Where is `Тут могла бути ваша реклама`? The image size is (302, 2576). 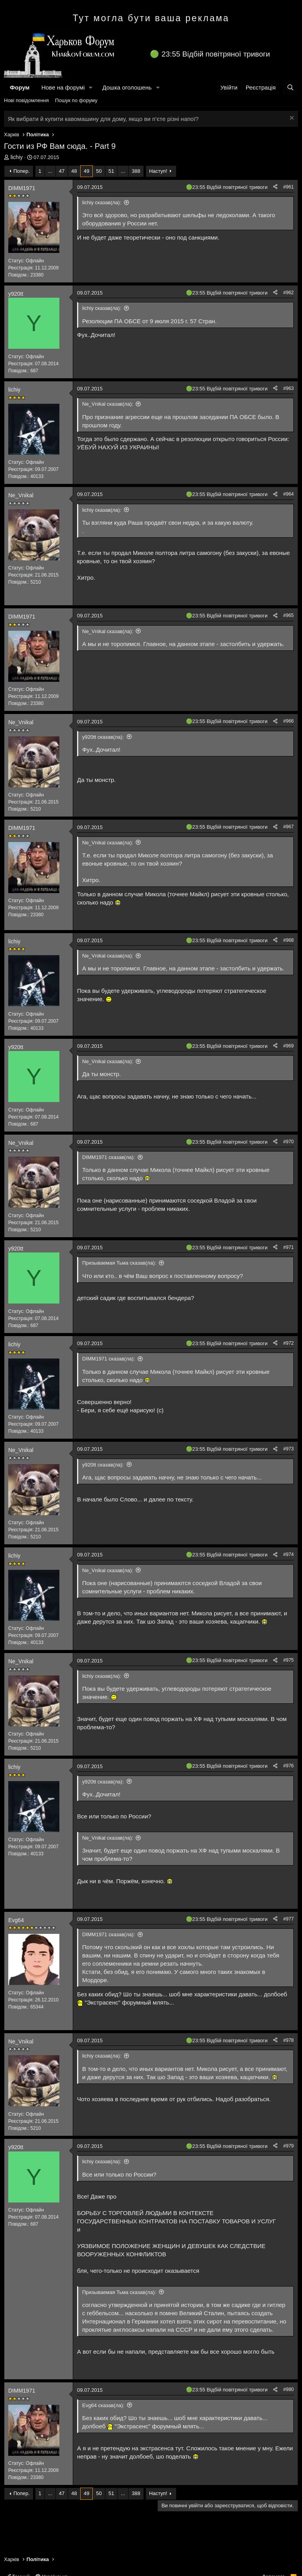
Тут могла бути ваша реклама is located at coordinates (151, 18).